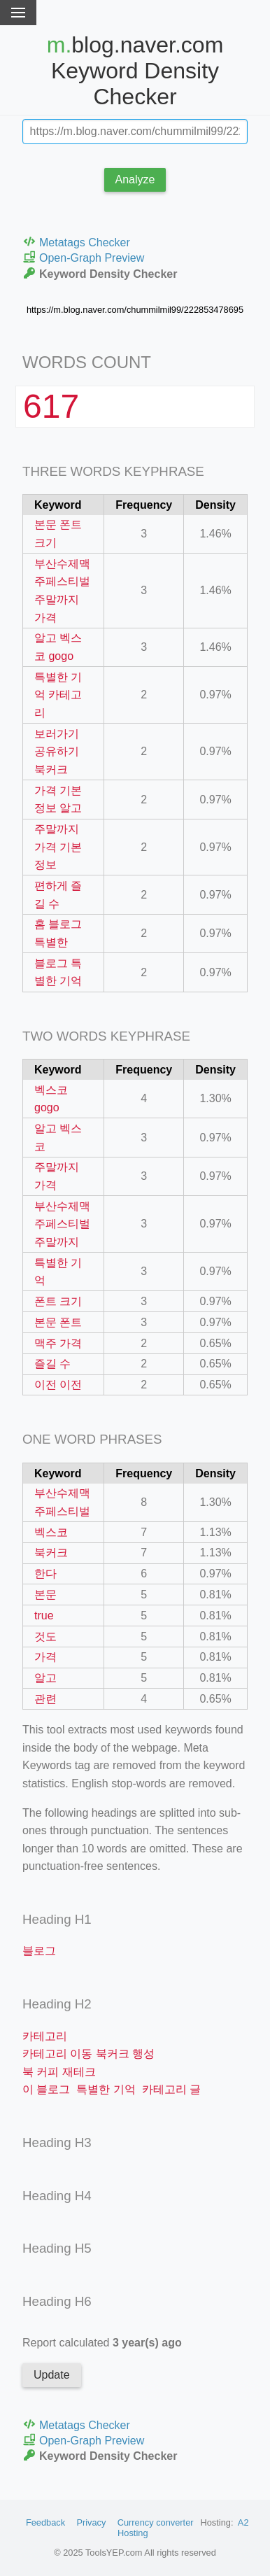 This screenshot has width=270, height=2576. I want to click on Analyze, so click(135, 179).